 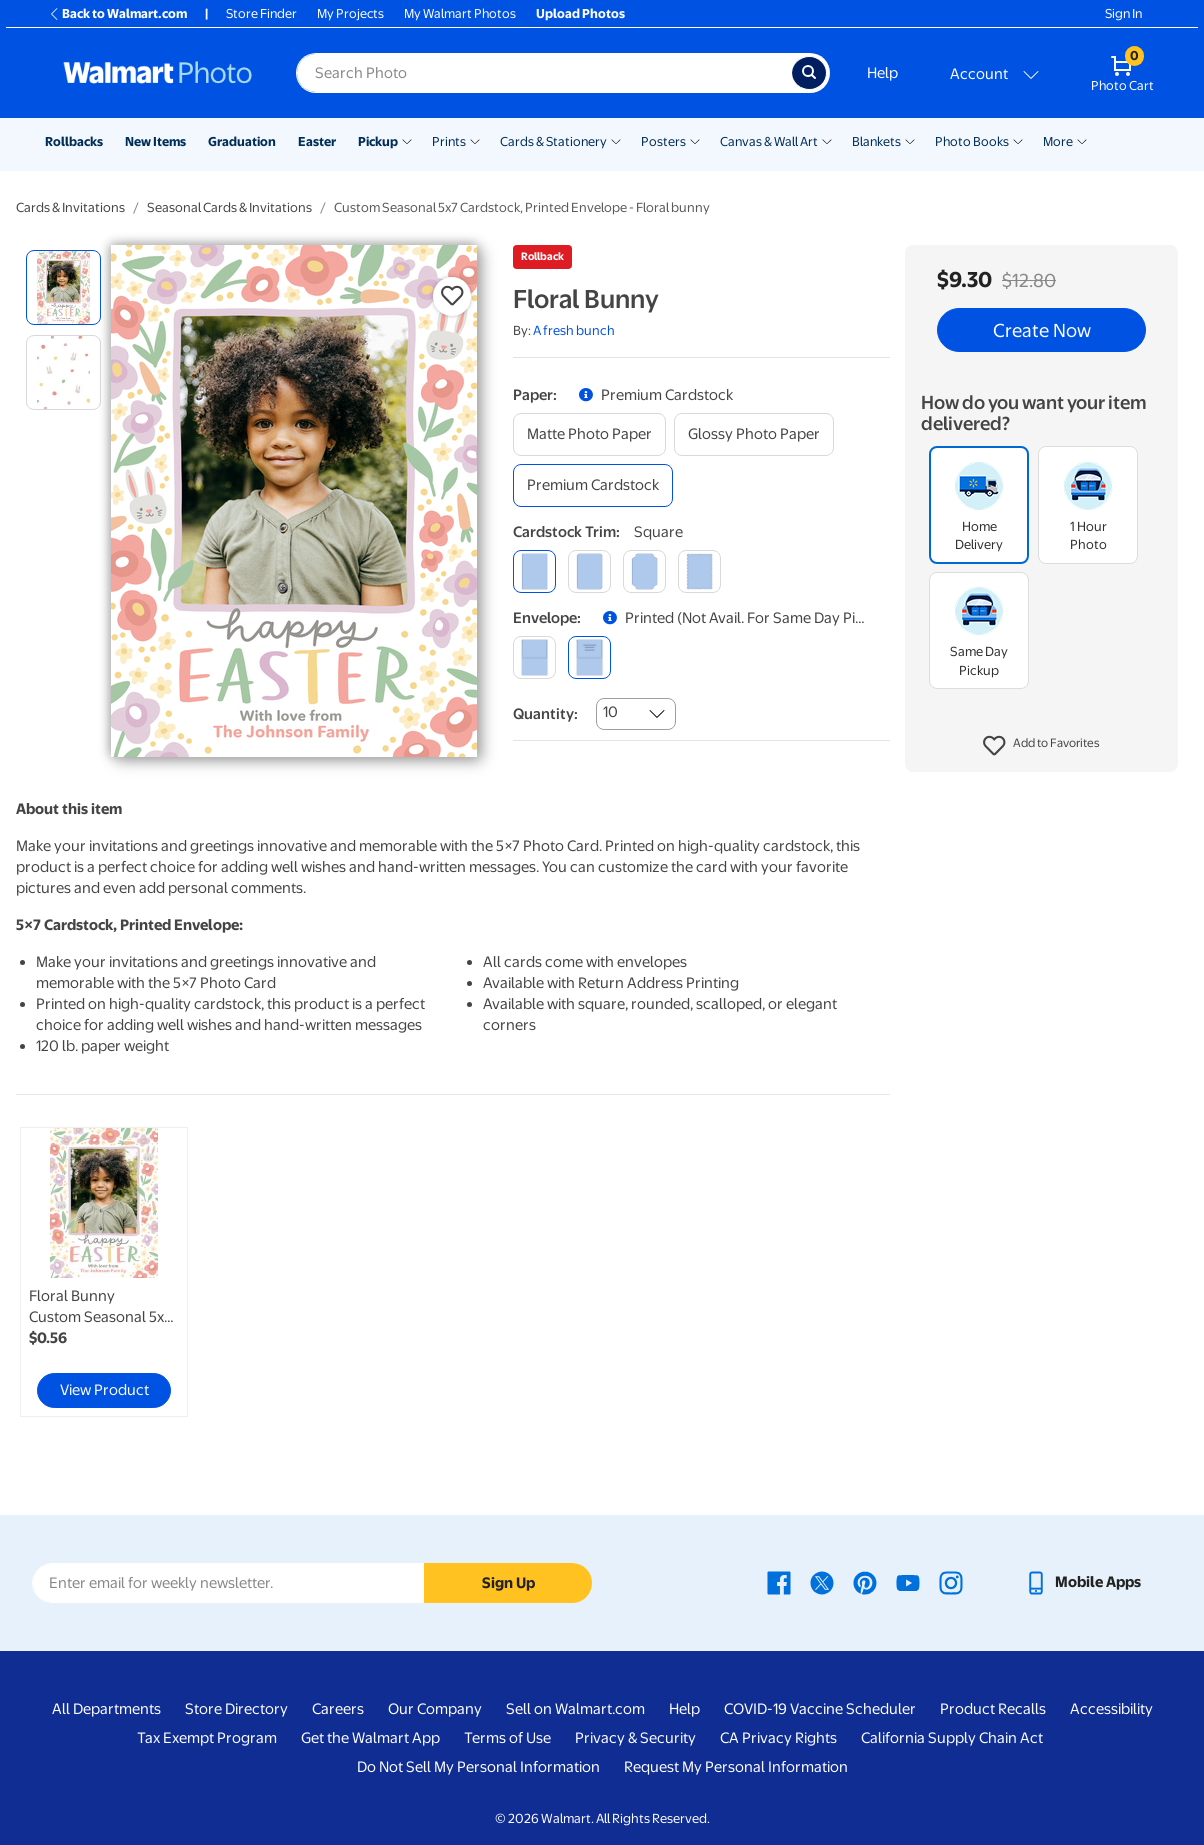 What do you see at coordinates (534, 657) in the screenshot?
I see `[blank]` at bounding box center [534, 657].